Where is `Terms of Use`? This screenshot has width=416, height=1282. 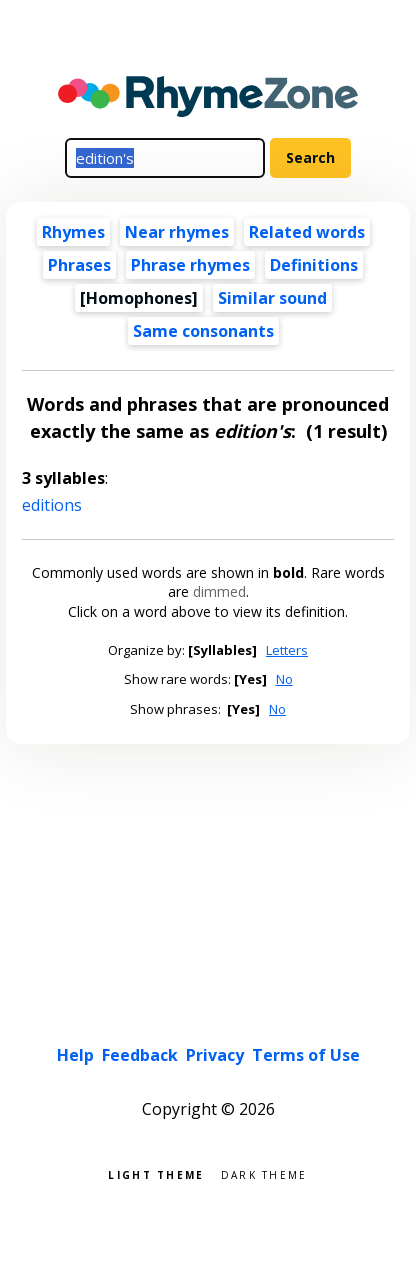 Terms of Use is located at coordinates (306, 1055).